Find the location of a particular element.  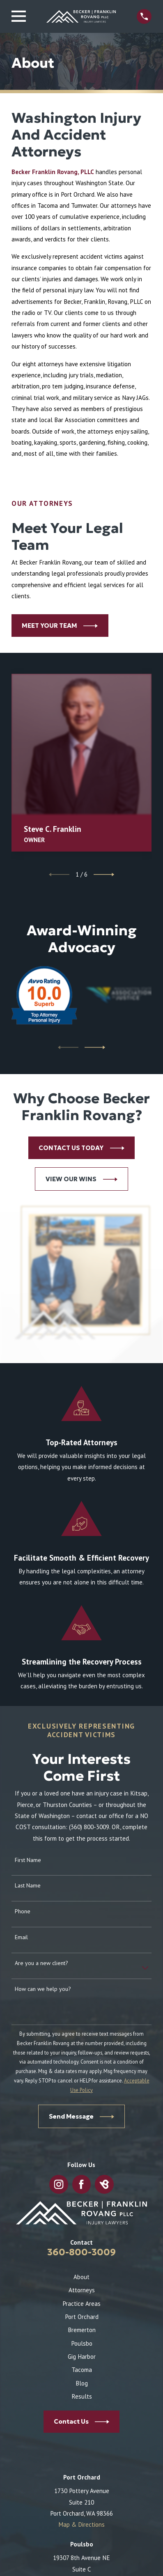

Are you a new client? is located at coordinates (41, 1963).